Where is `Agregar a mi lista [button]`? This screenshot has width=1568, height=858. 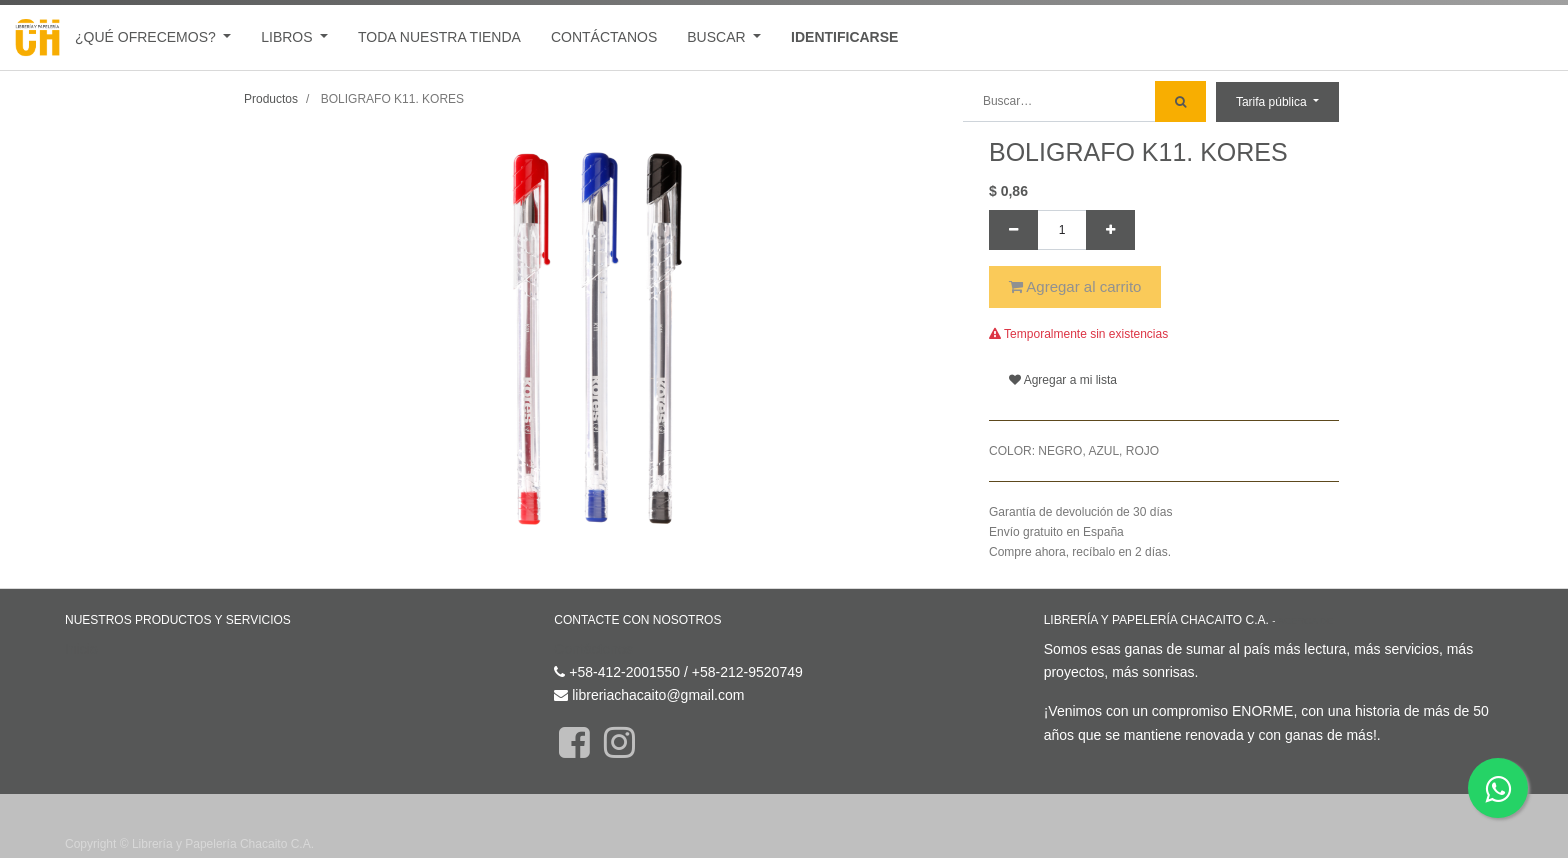 Agregar a mi lista [button] is located at coordinates (1063, 380).